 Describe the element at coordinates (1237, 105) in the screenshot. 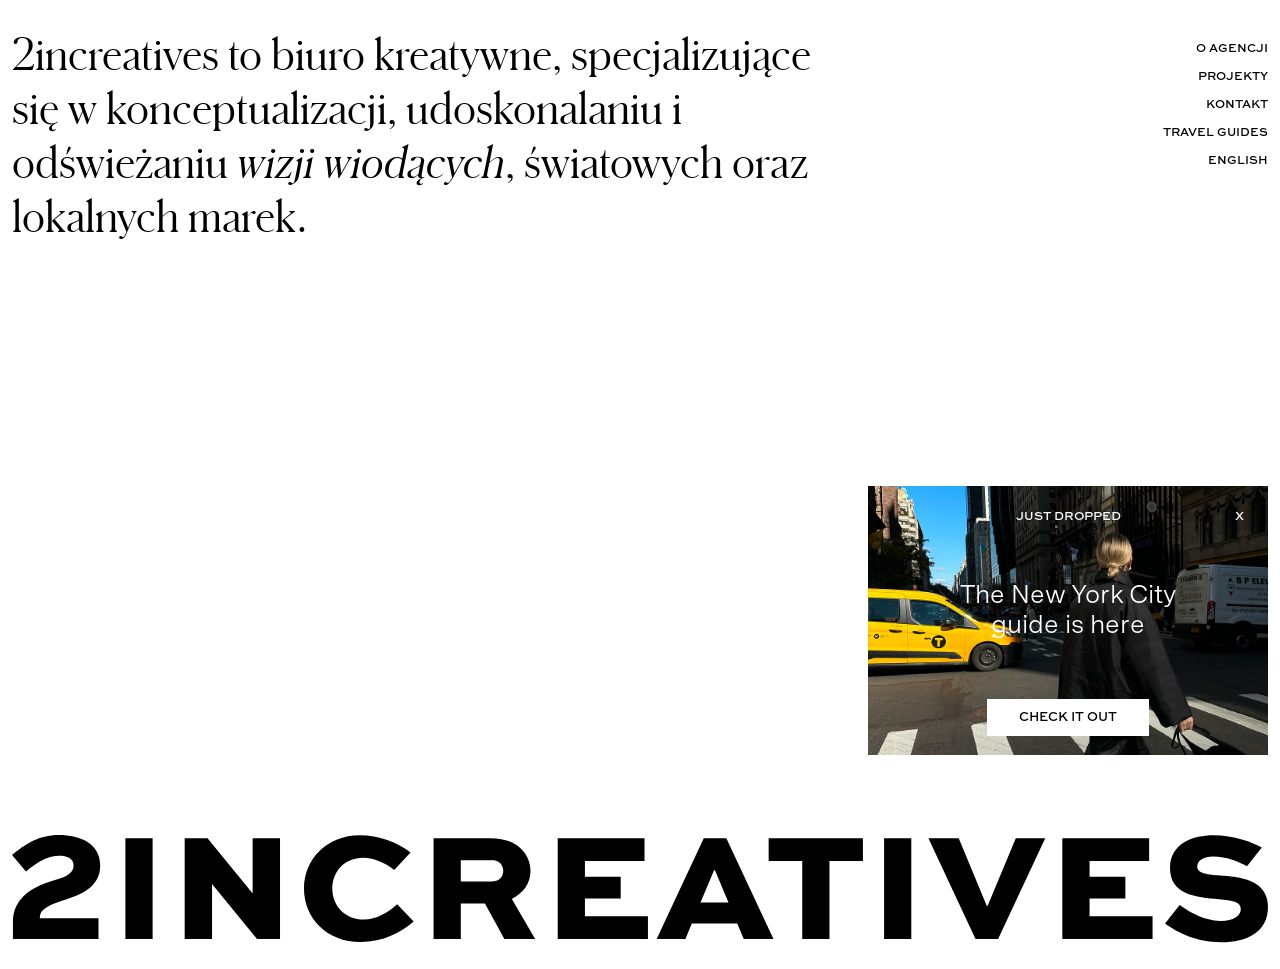

I see `Kontakt` at that location.